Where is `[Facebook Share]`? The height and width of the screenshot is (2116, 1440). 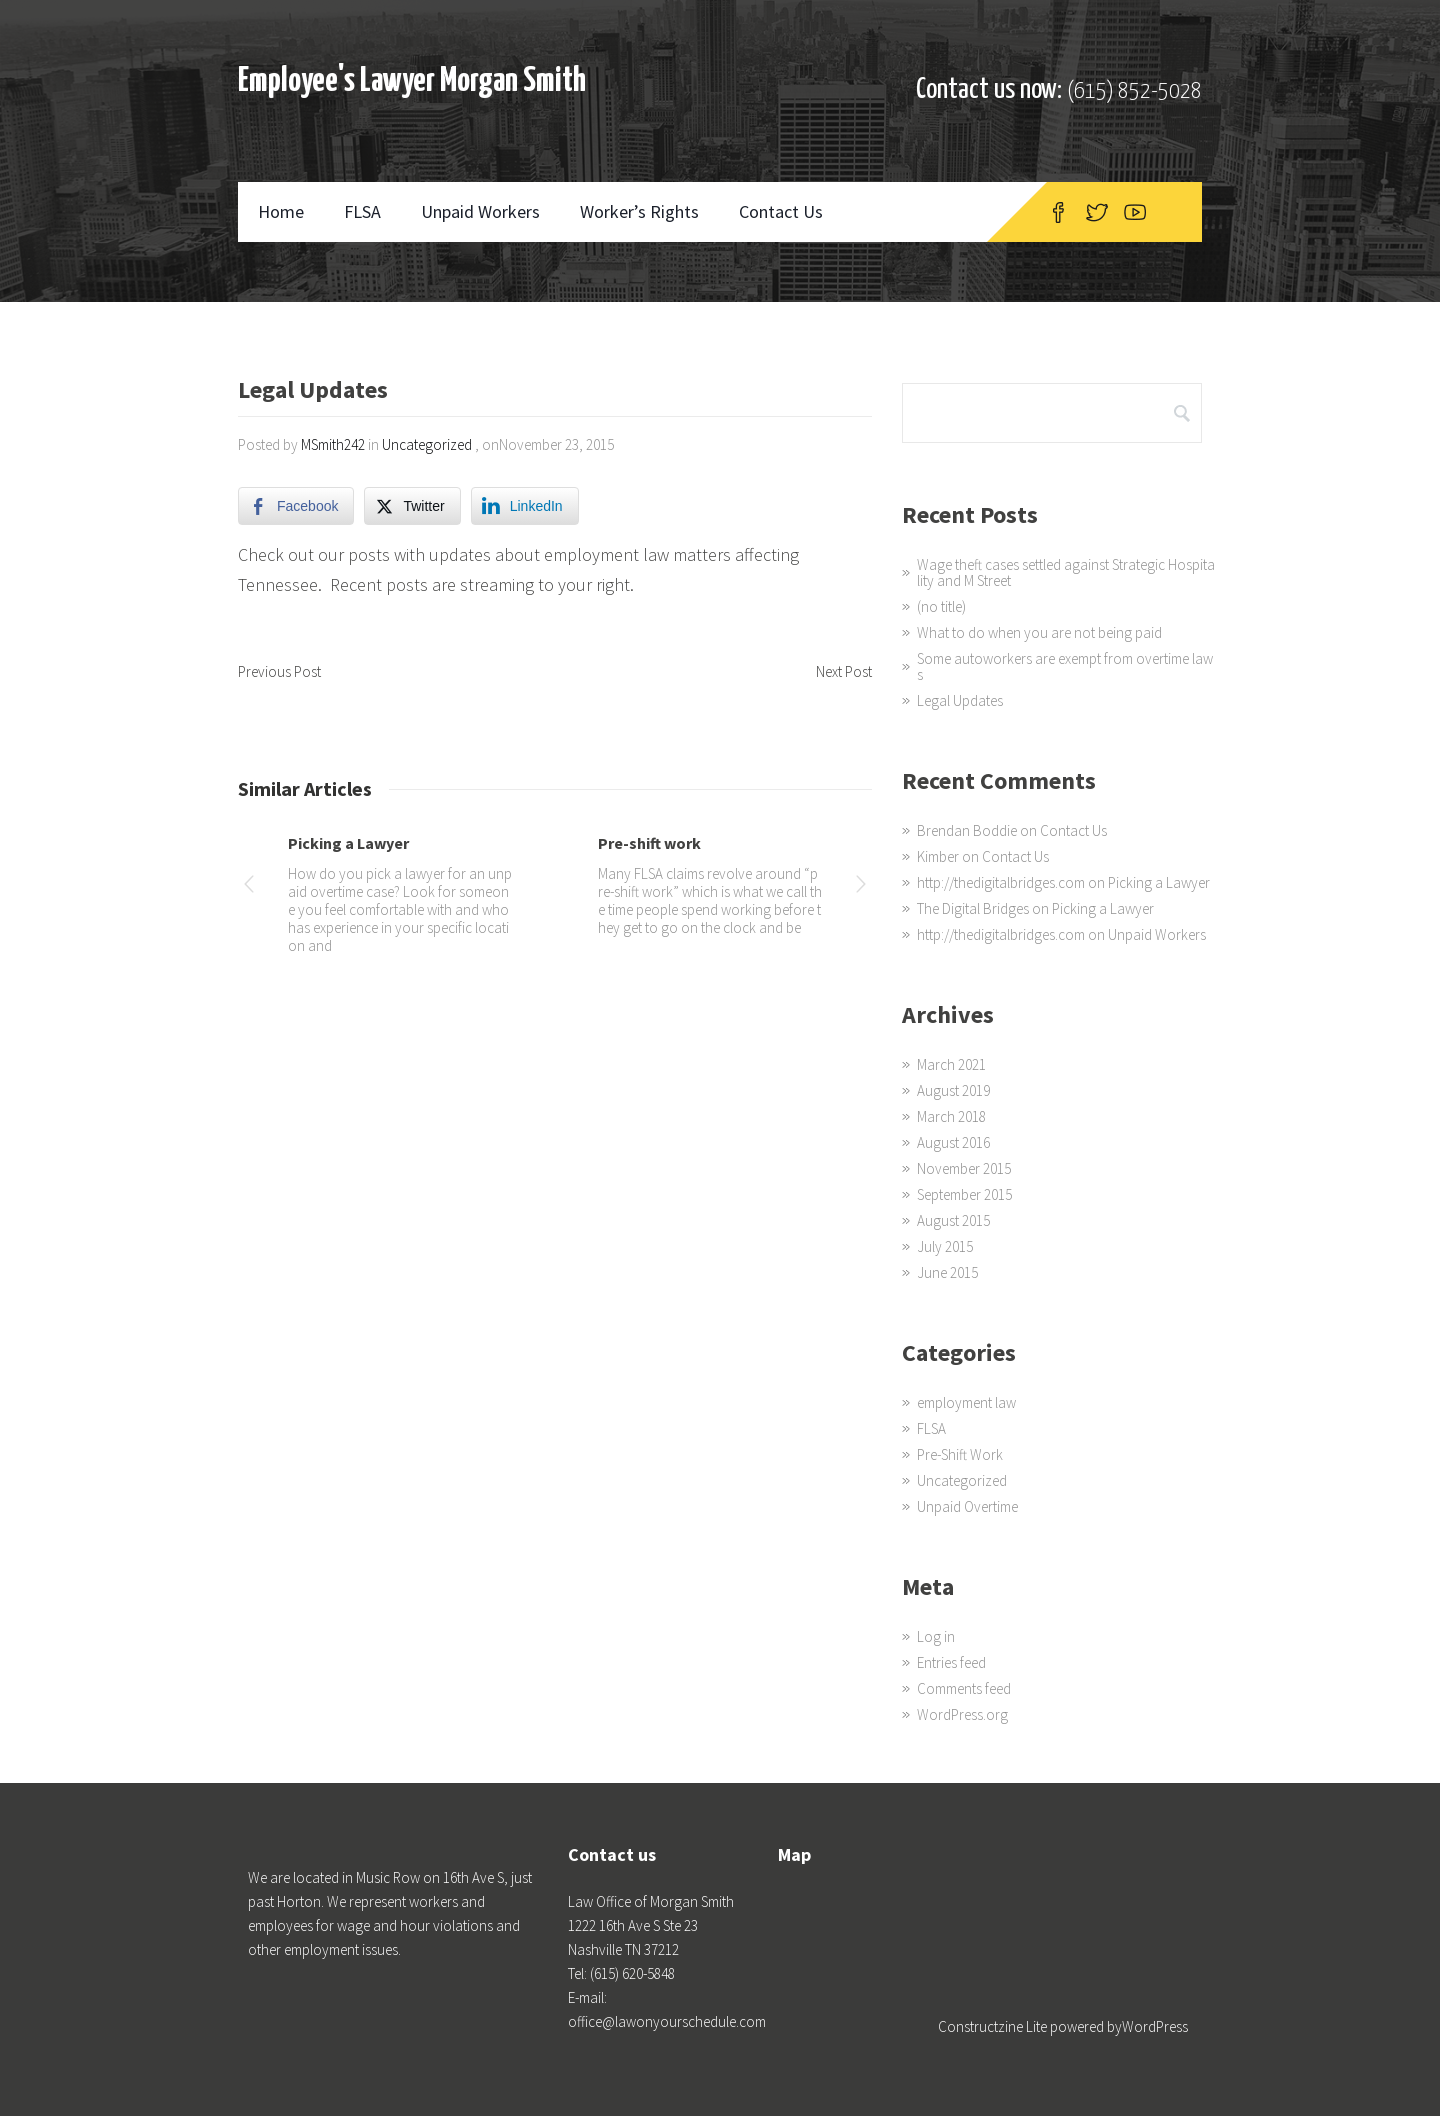
[Facebook Share] is located at coordinates (296, 506).